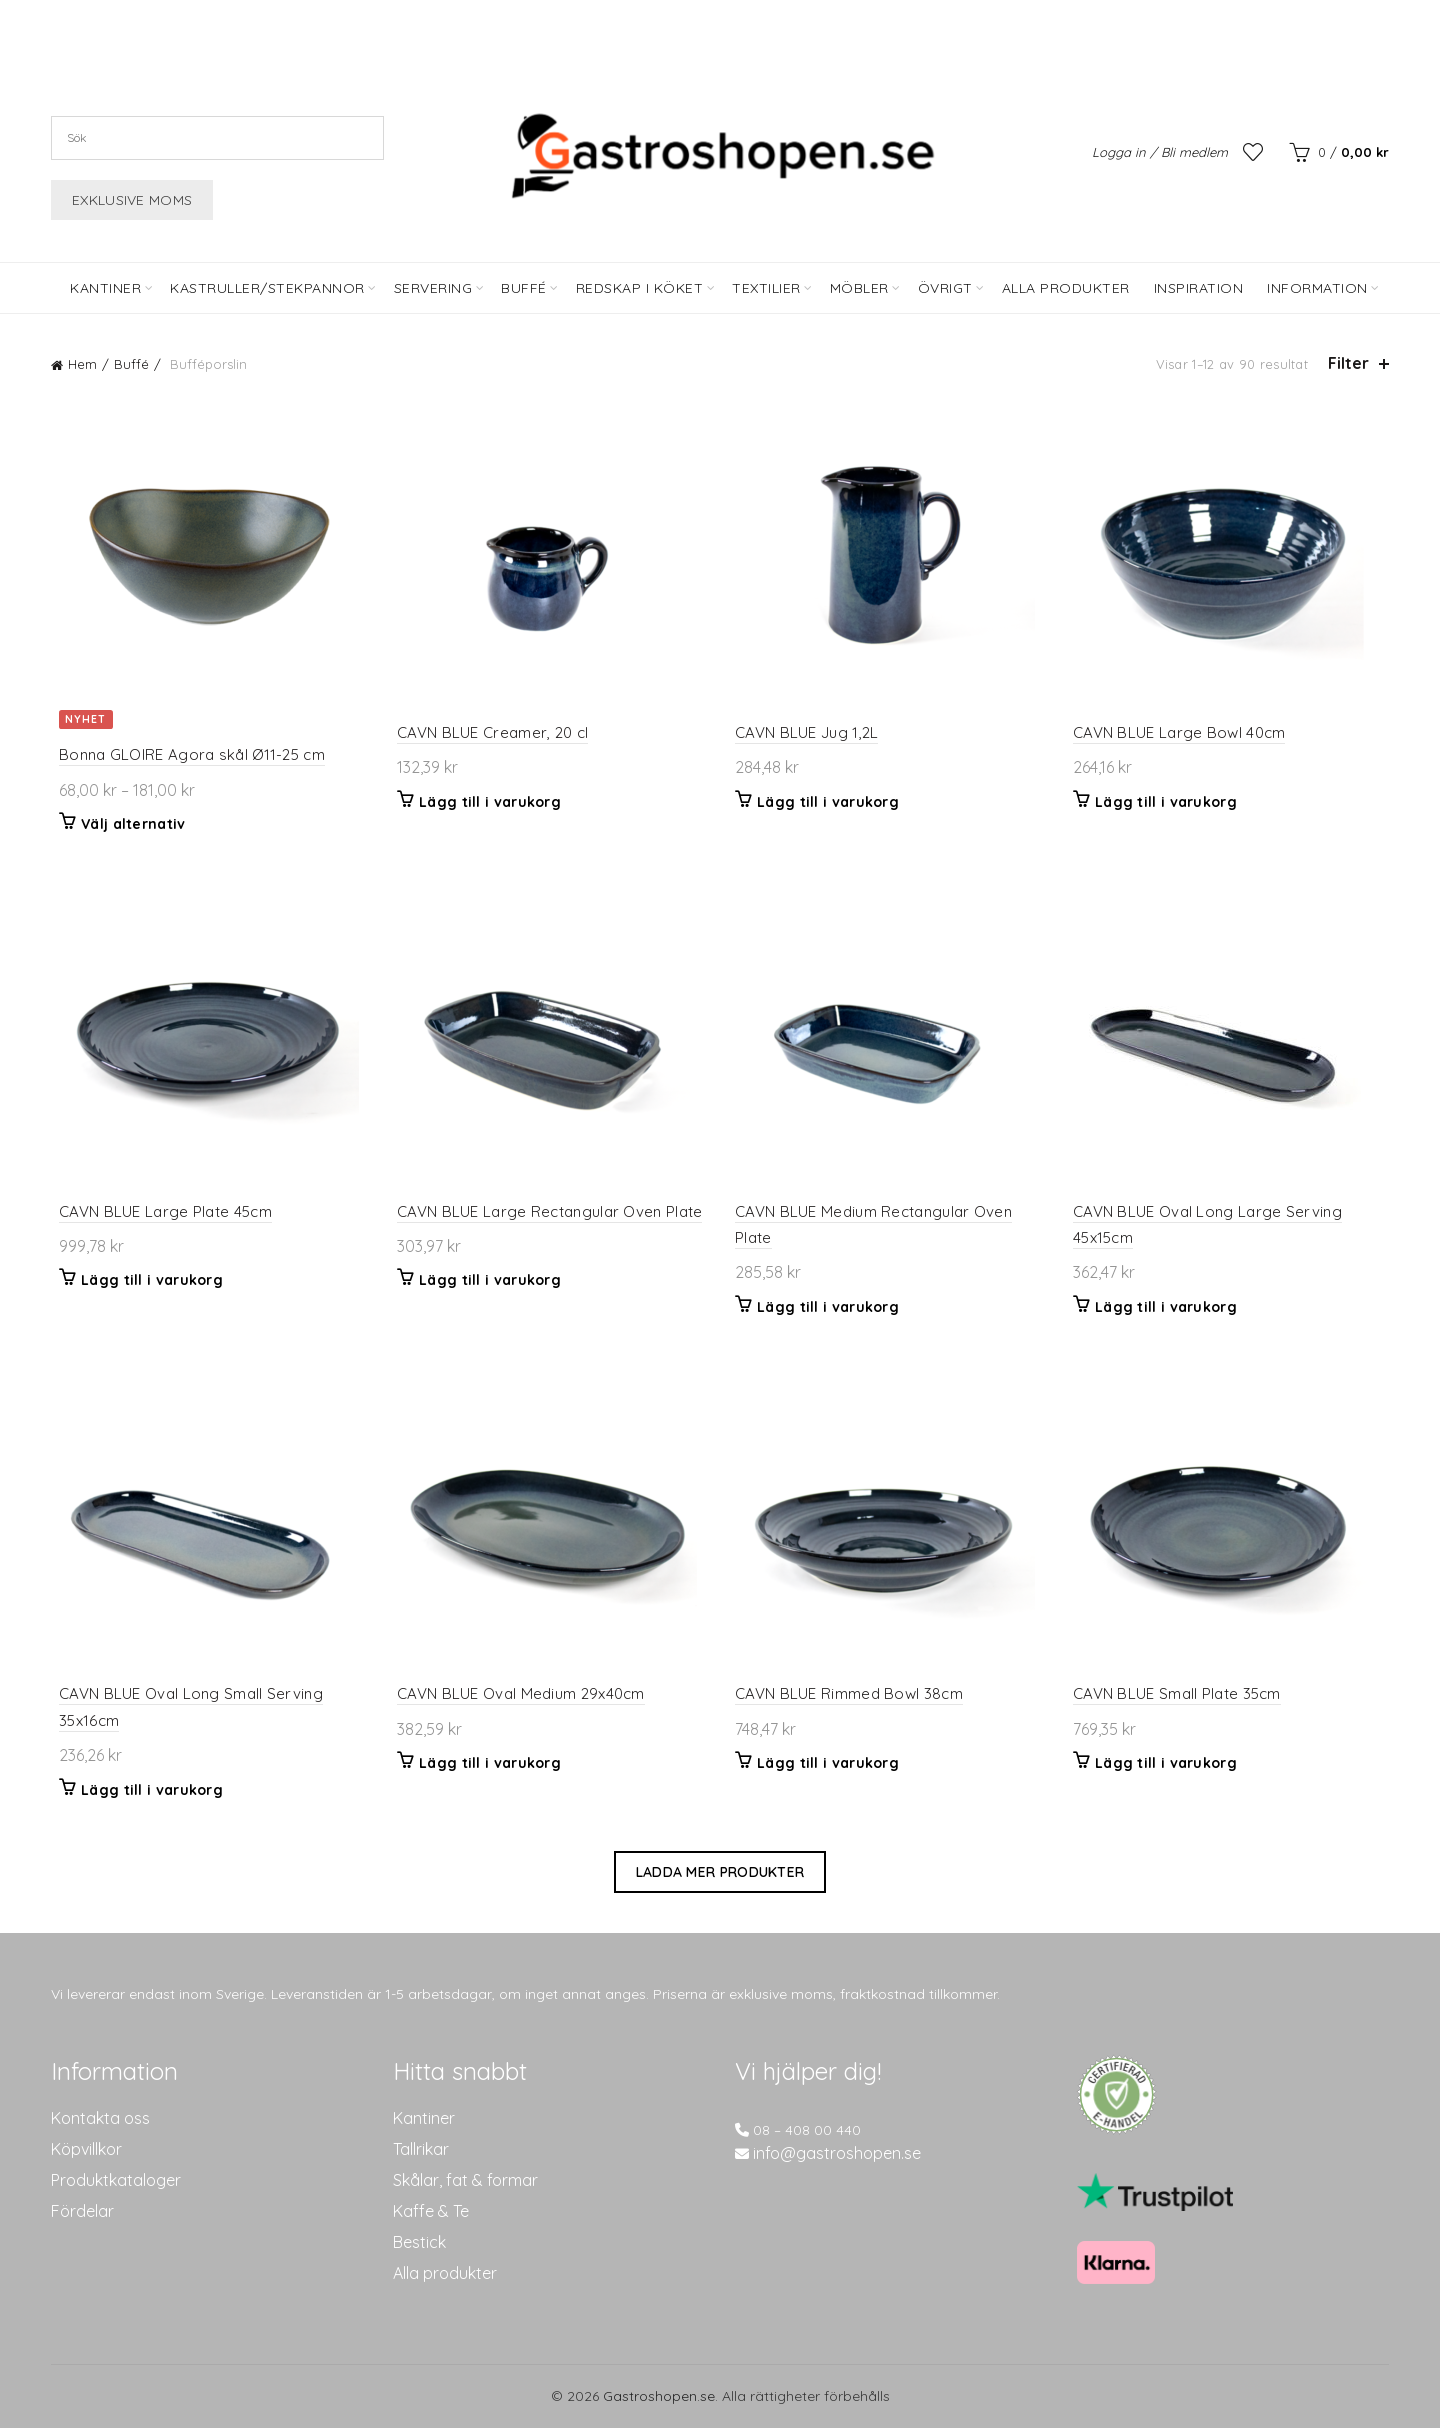  Describe the element at coordinates (157, 1211) in the screenshot. I see `CAVN BLUE Large Plate 45cm` at that location.